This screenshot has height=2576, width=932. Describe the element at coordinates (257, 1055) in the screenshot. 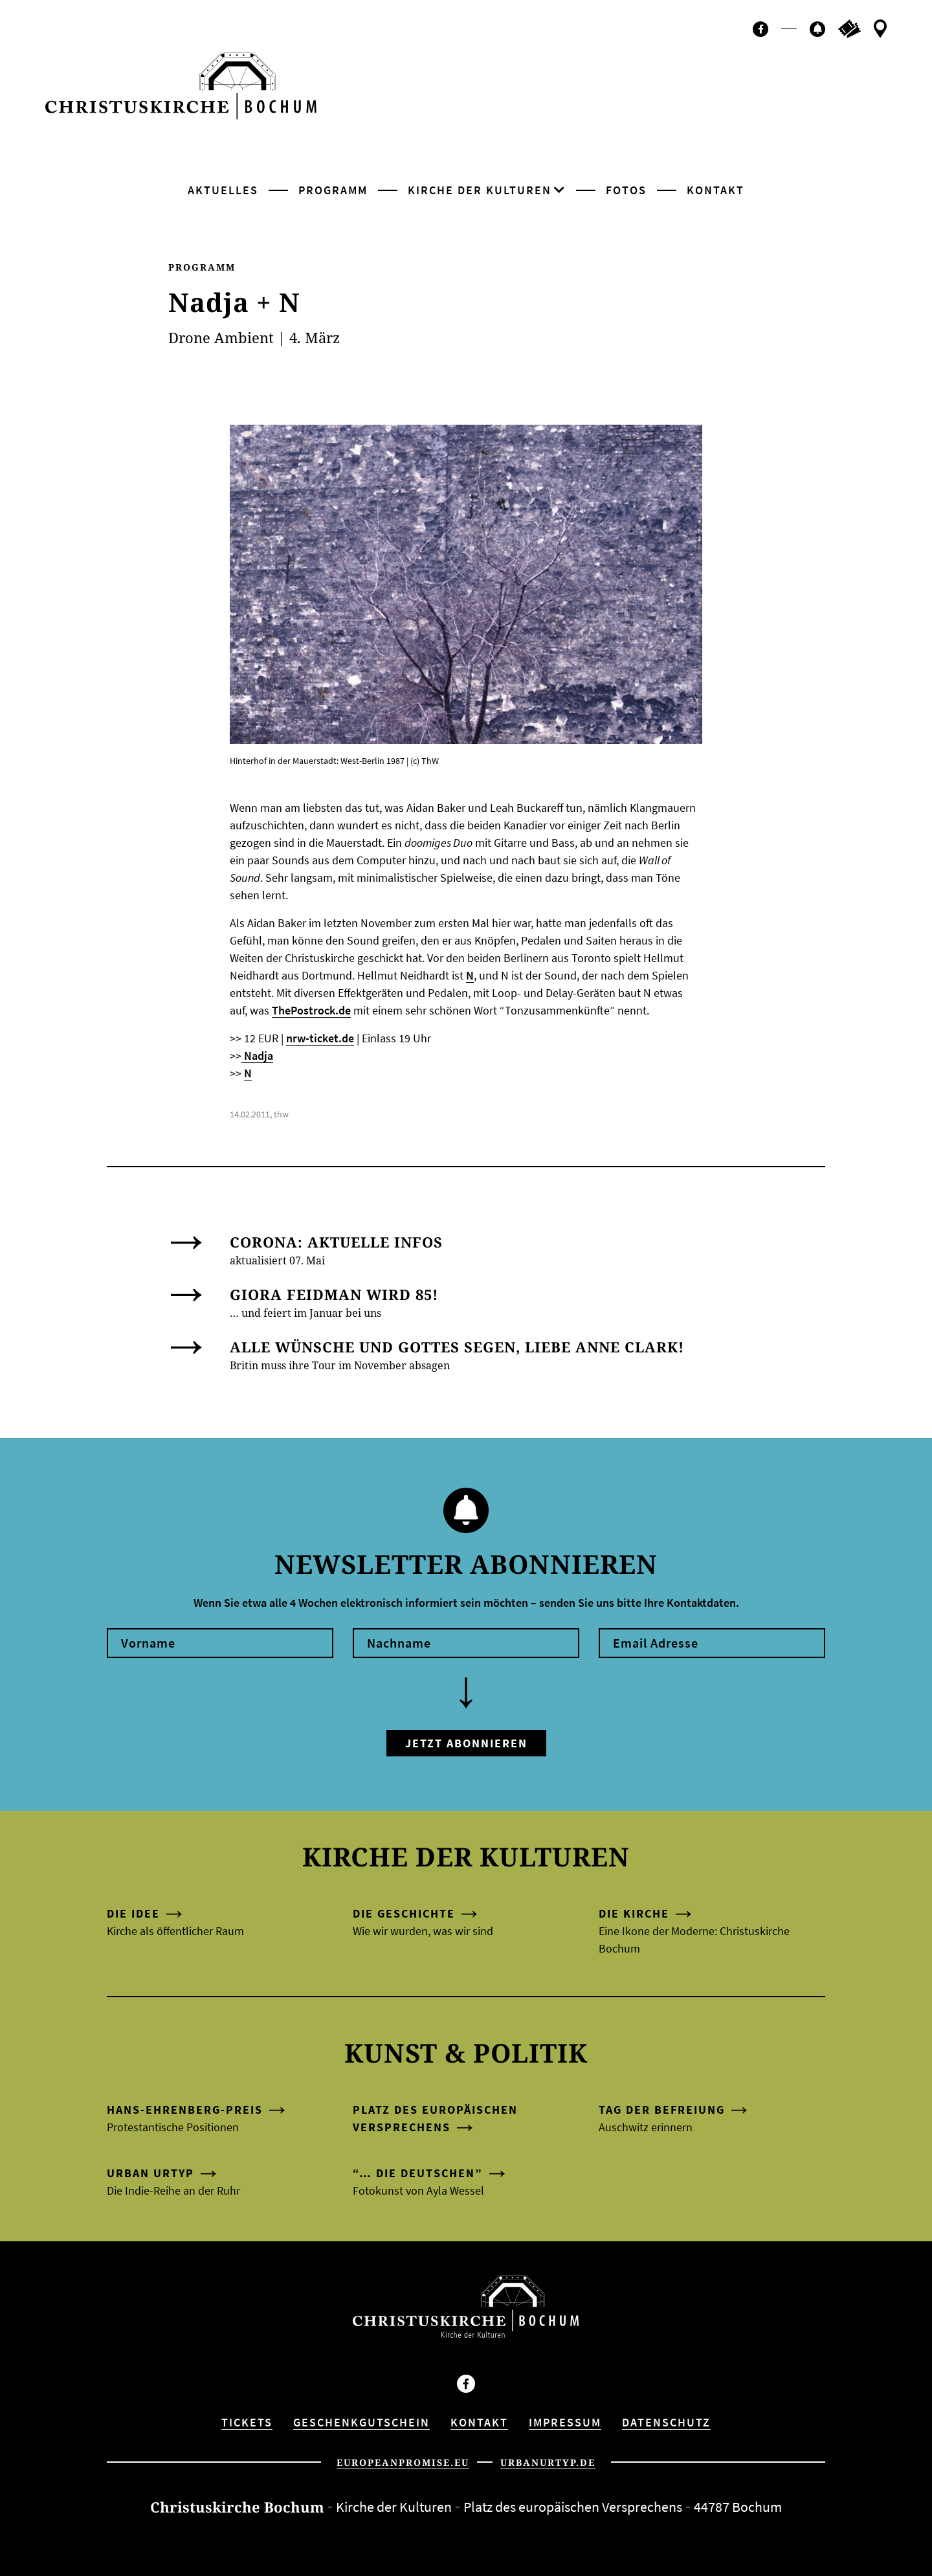

I see `Nadja` at that location.